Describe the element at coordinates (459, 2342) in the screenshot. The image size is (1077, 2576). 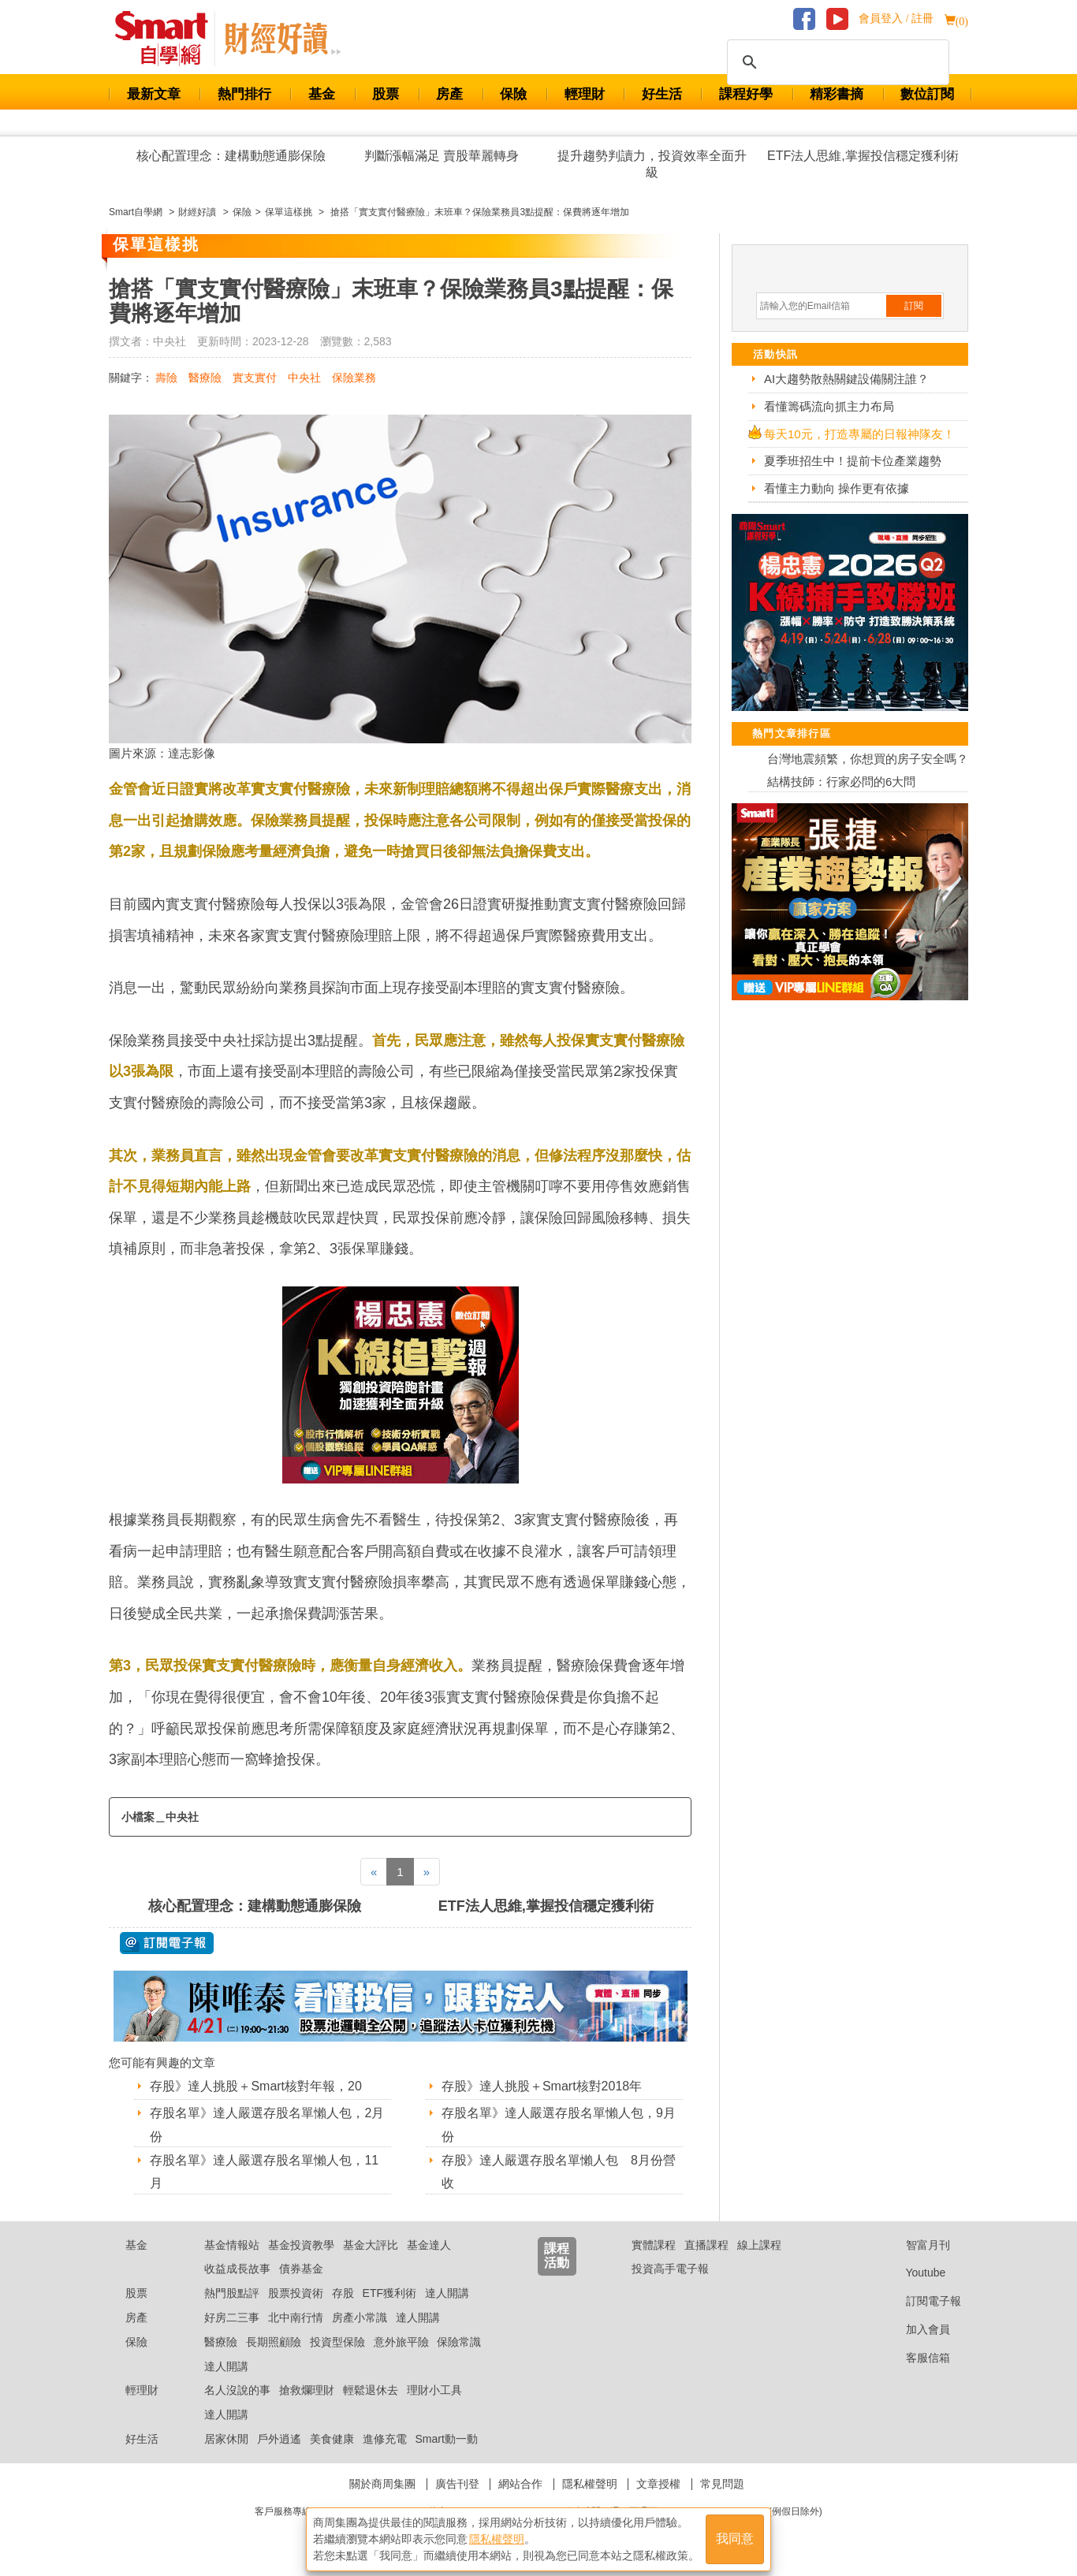
I see `保險常識` at that location.